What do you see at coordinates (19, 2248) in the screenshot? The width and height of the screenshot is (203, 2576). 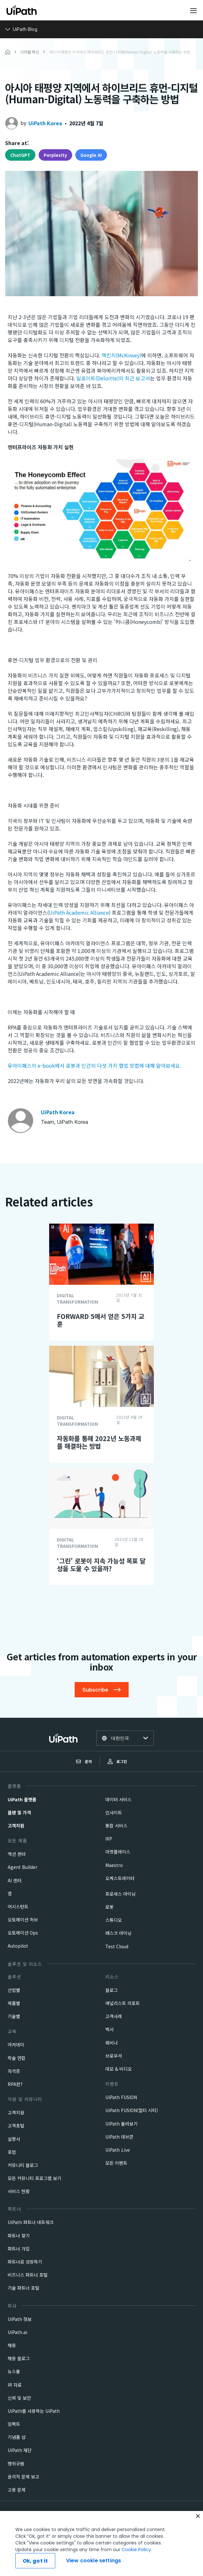 I see `파트너 가입` at bounding box center [19, 2248].